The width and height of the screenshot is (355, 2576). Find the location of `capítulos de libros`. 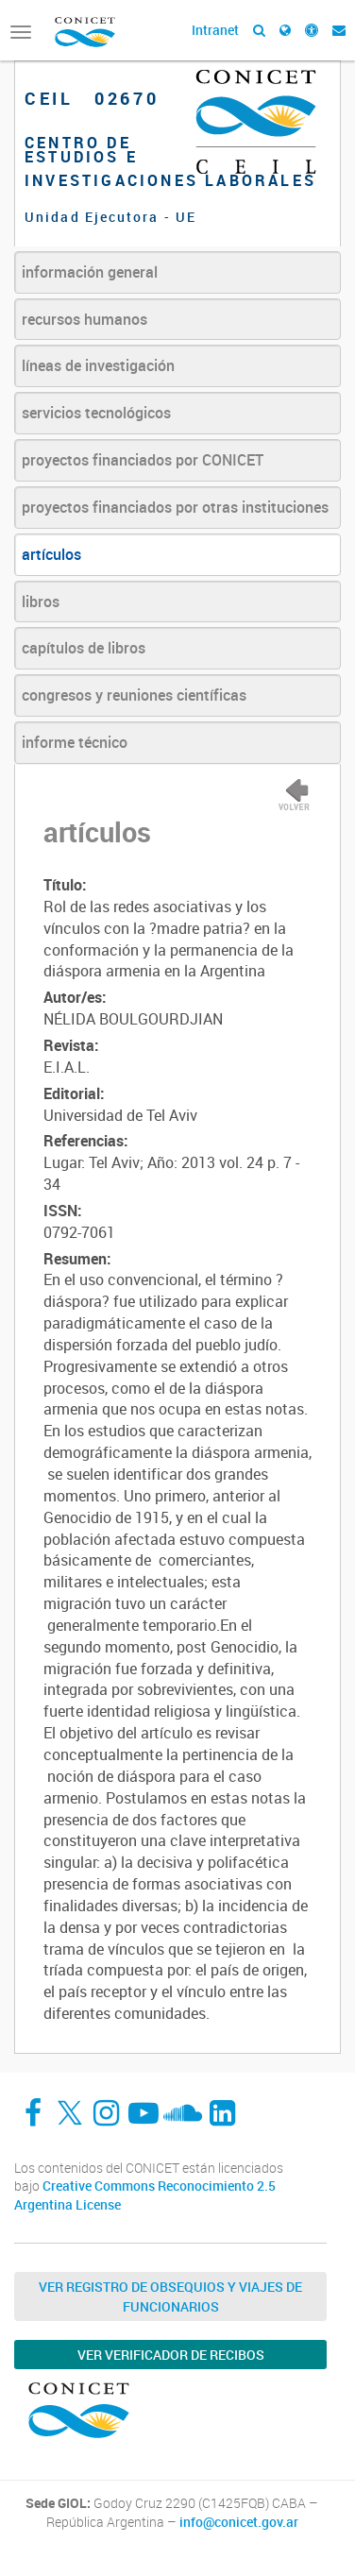

capítulos de libros is located at coordinates (83, 647).